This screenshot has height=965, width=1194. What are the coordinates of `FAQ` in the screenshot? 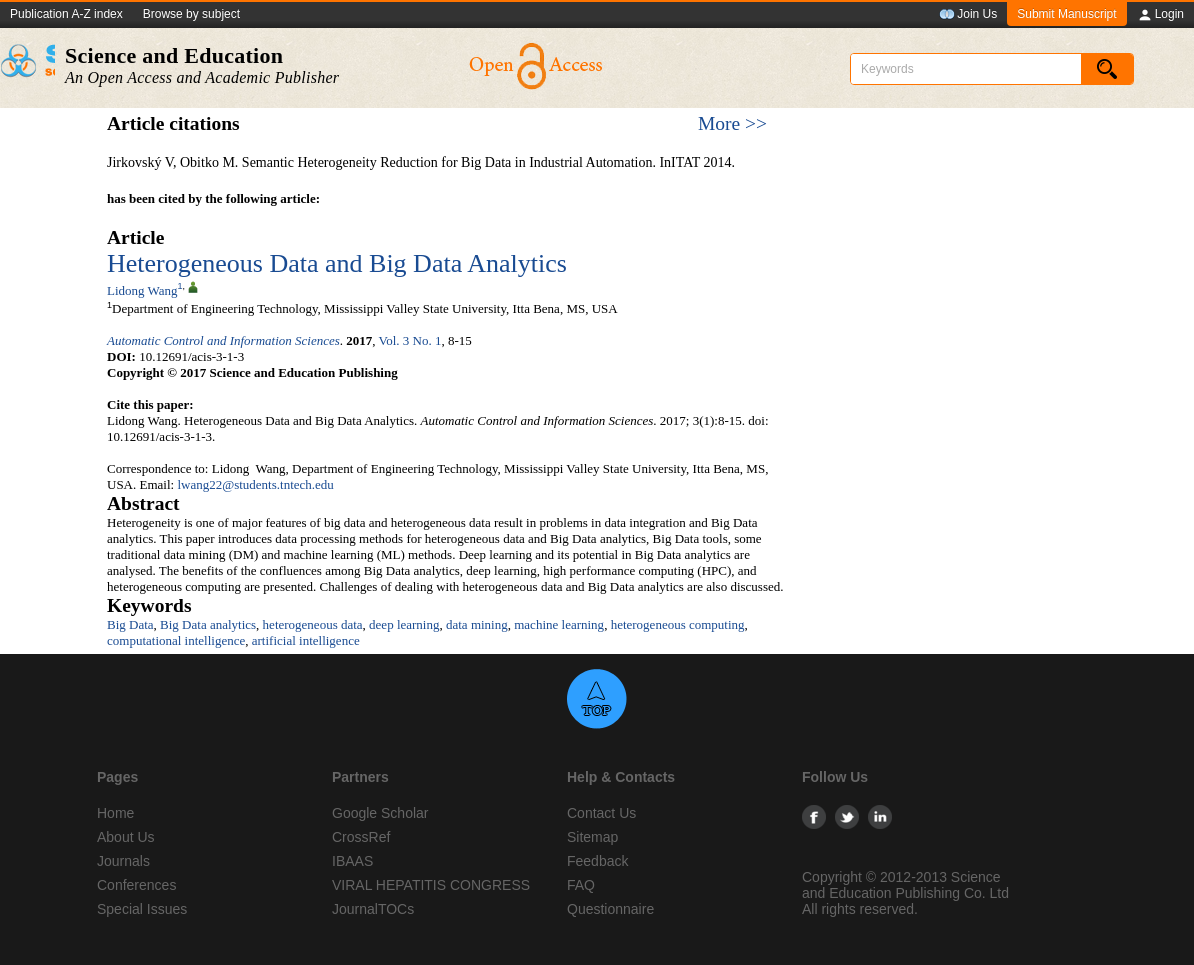 It's located at (581, 885).